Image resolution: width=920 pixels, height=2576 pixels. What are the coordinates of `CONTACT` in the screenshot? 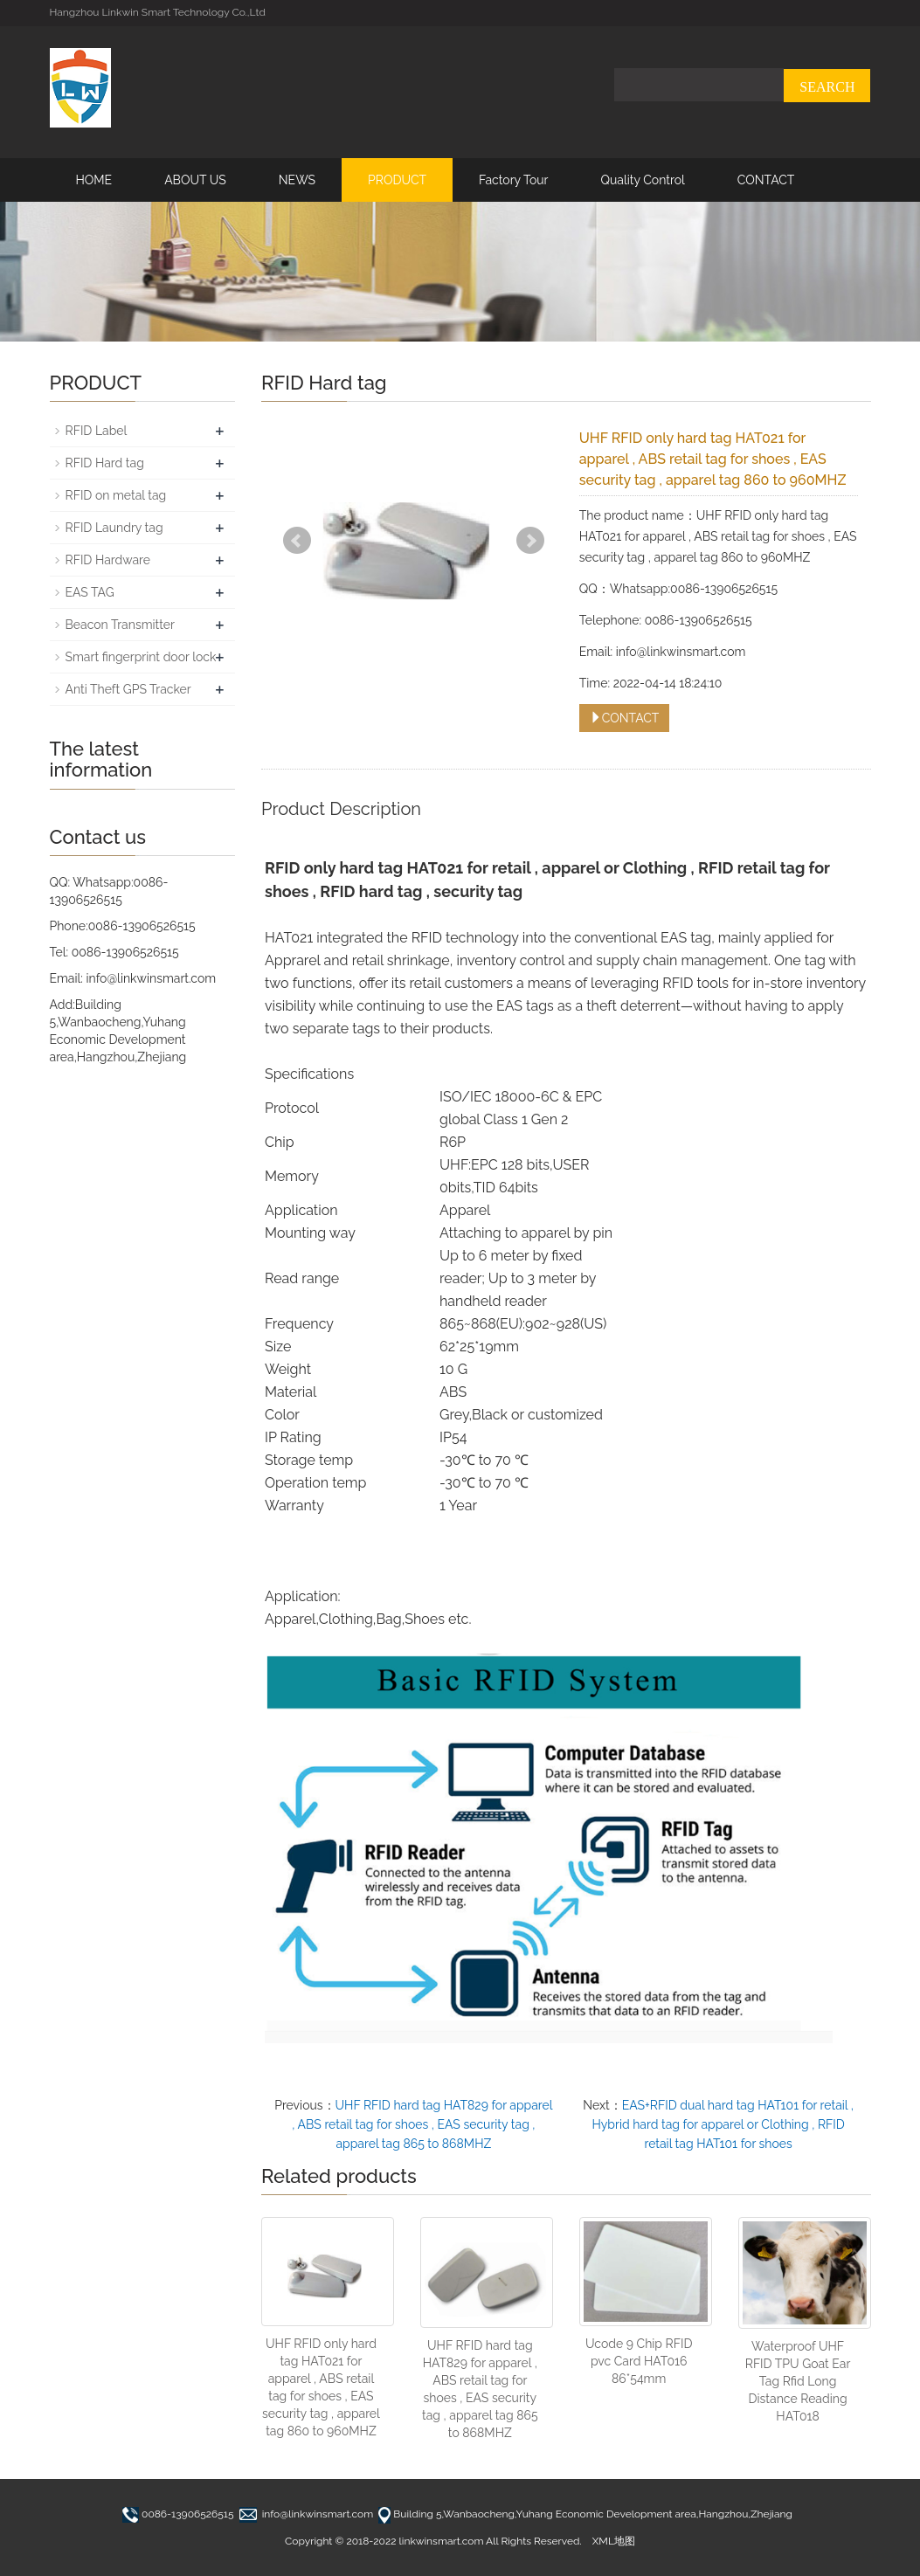 It's located at (766, 180).